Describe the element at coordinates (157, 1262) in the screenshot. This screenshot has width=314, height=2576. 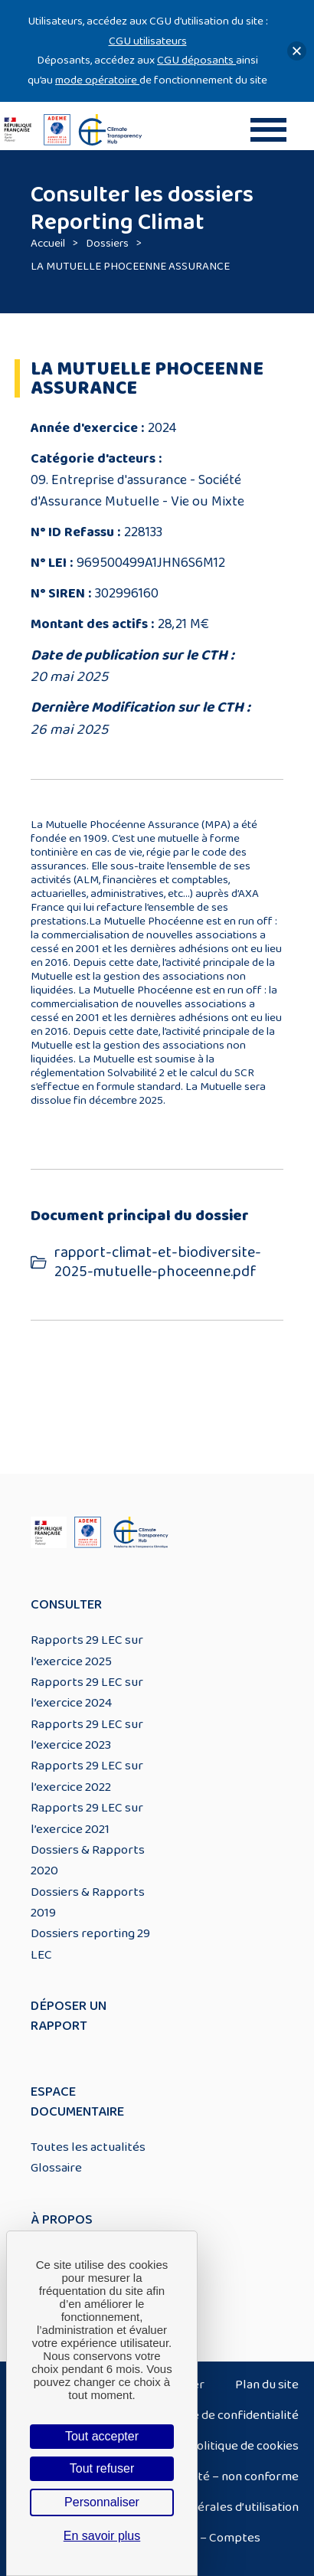
I see `rapport-climat-et-biodiversite-2025-mutuelle-phoceenne.pdf` at that location.